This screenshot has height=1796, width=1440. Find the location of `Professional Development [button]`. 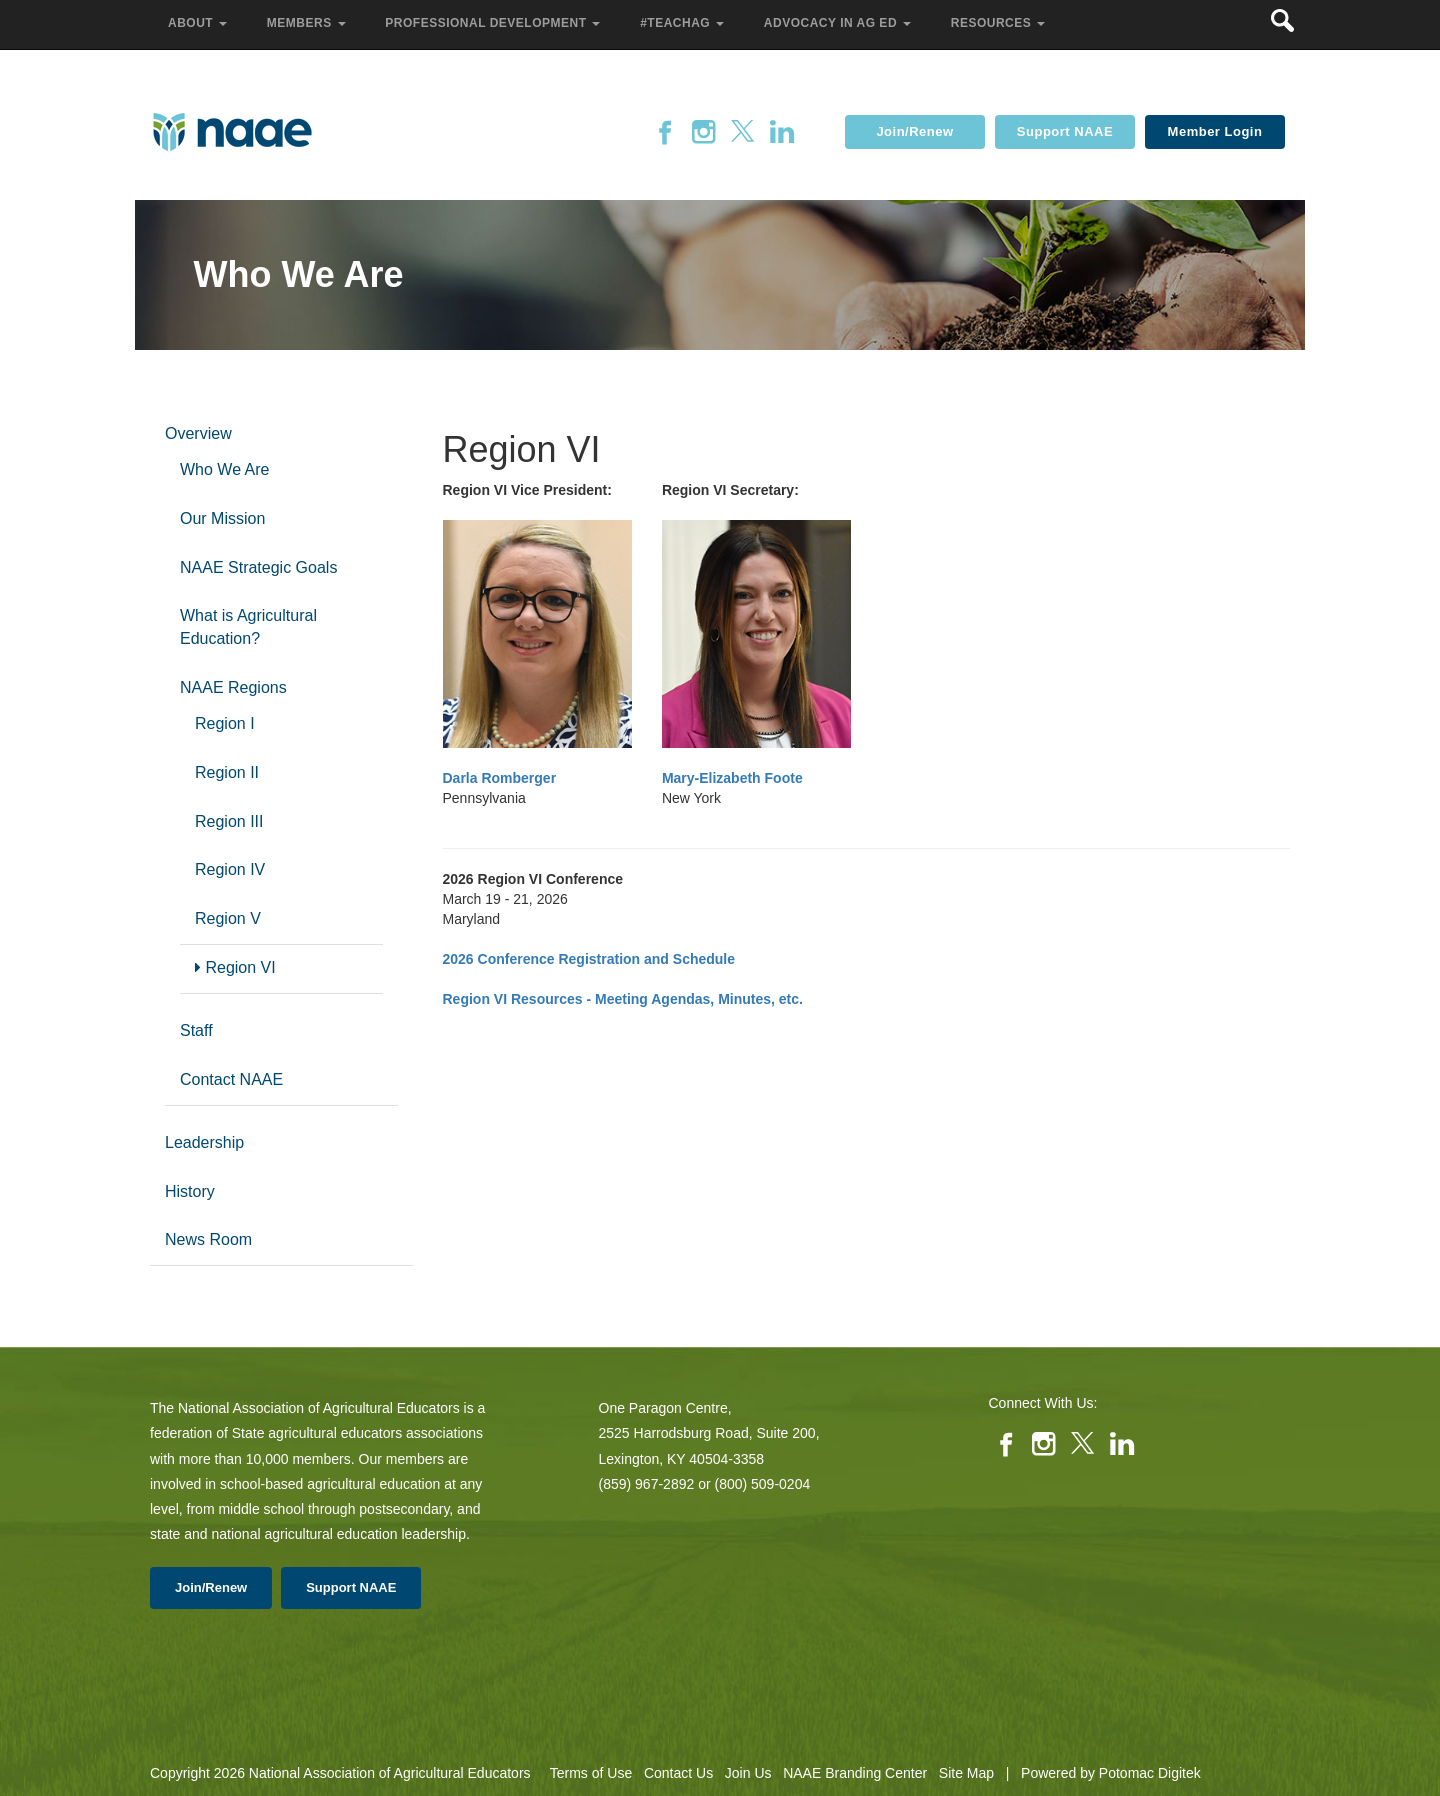

Professional Development [button] is located at coordinates (494, 23).